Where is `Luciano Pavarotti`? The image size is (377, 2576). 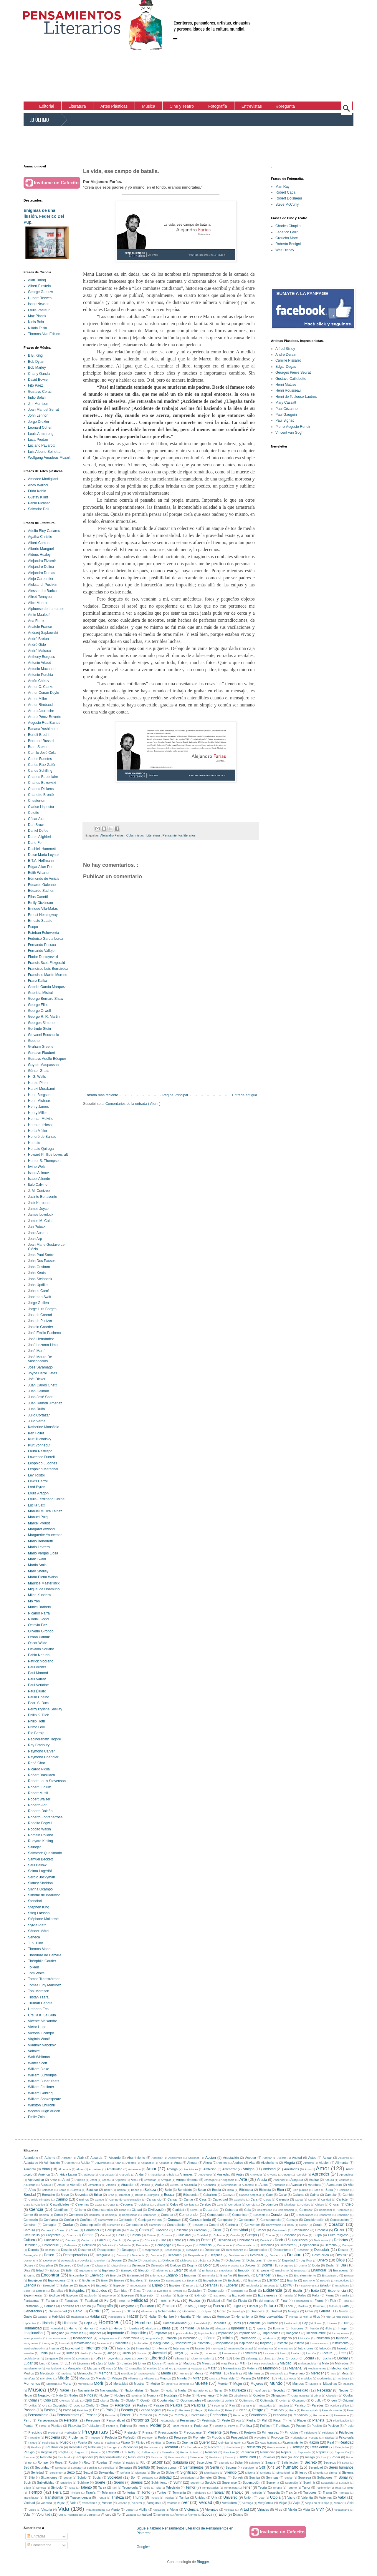 Luciano Pavarotti is located at coordinates (41, 445).